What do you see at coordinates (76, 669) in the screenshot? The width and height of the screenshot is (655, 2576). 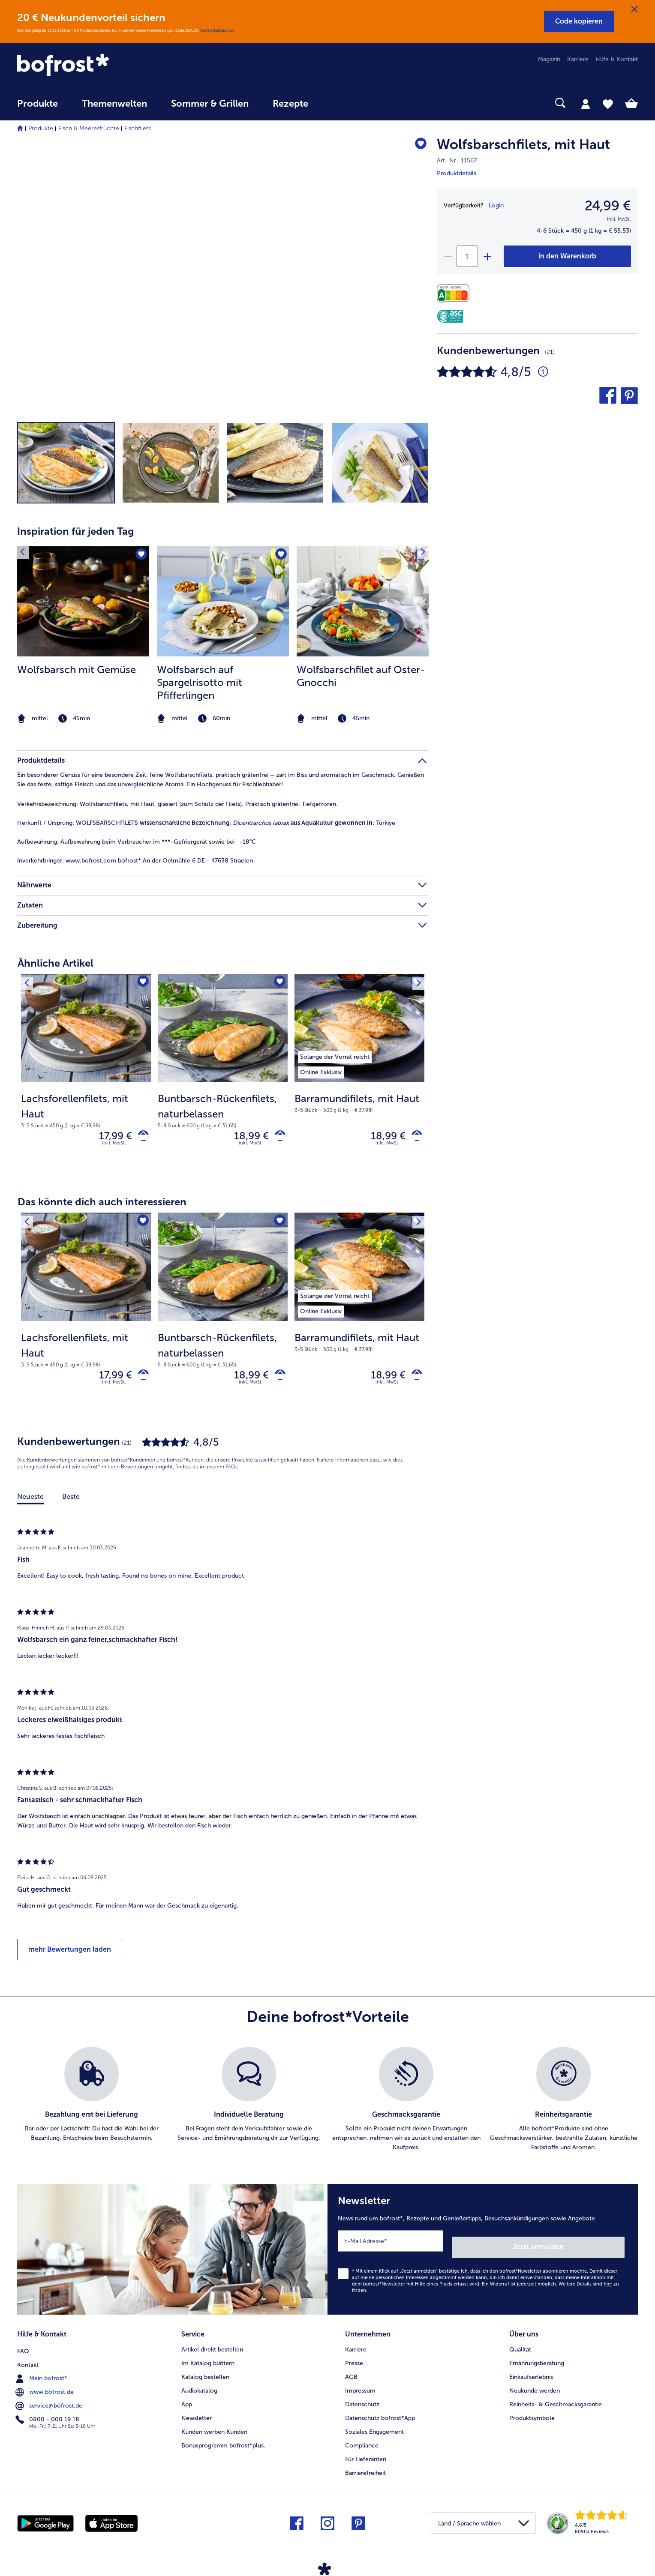 I see `Wolfsbarsch mit Gemüse` at bounding box center [76, 669].